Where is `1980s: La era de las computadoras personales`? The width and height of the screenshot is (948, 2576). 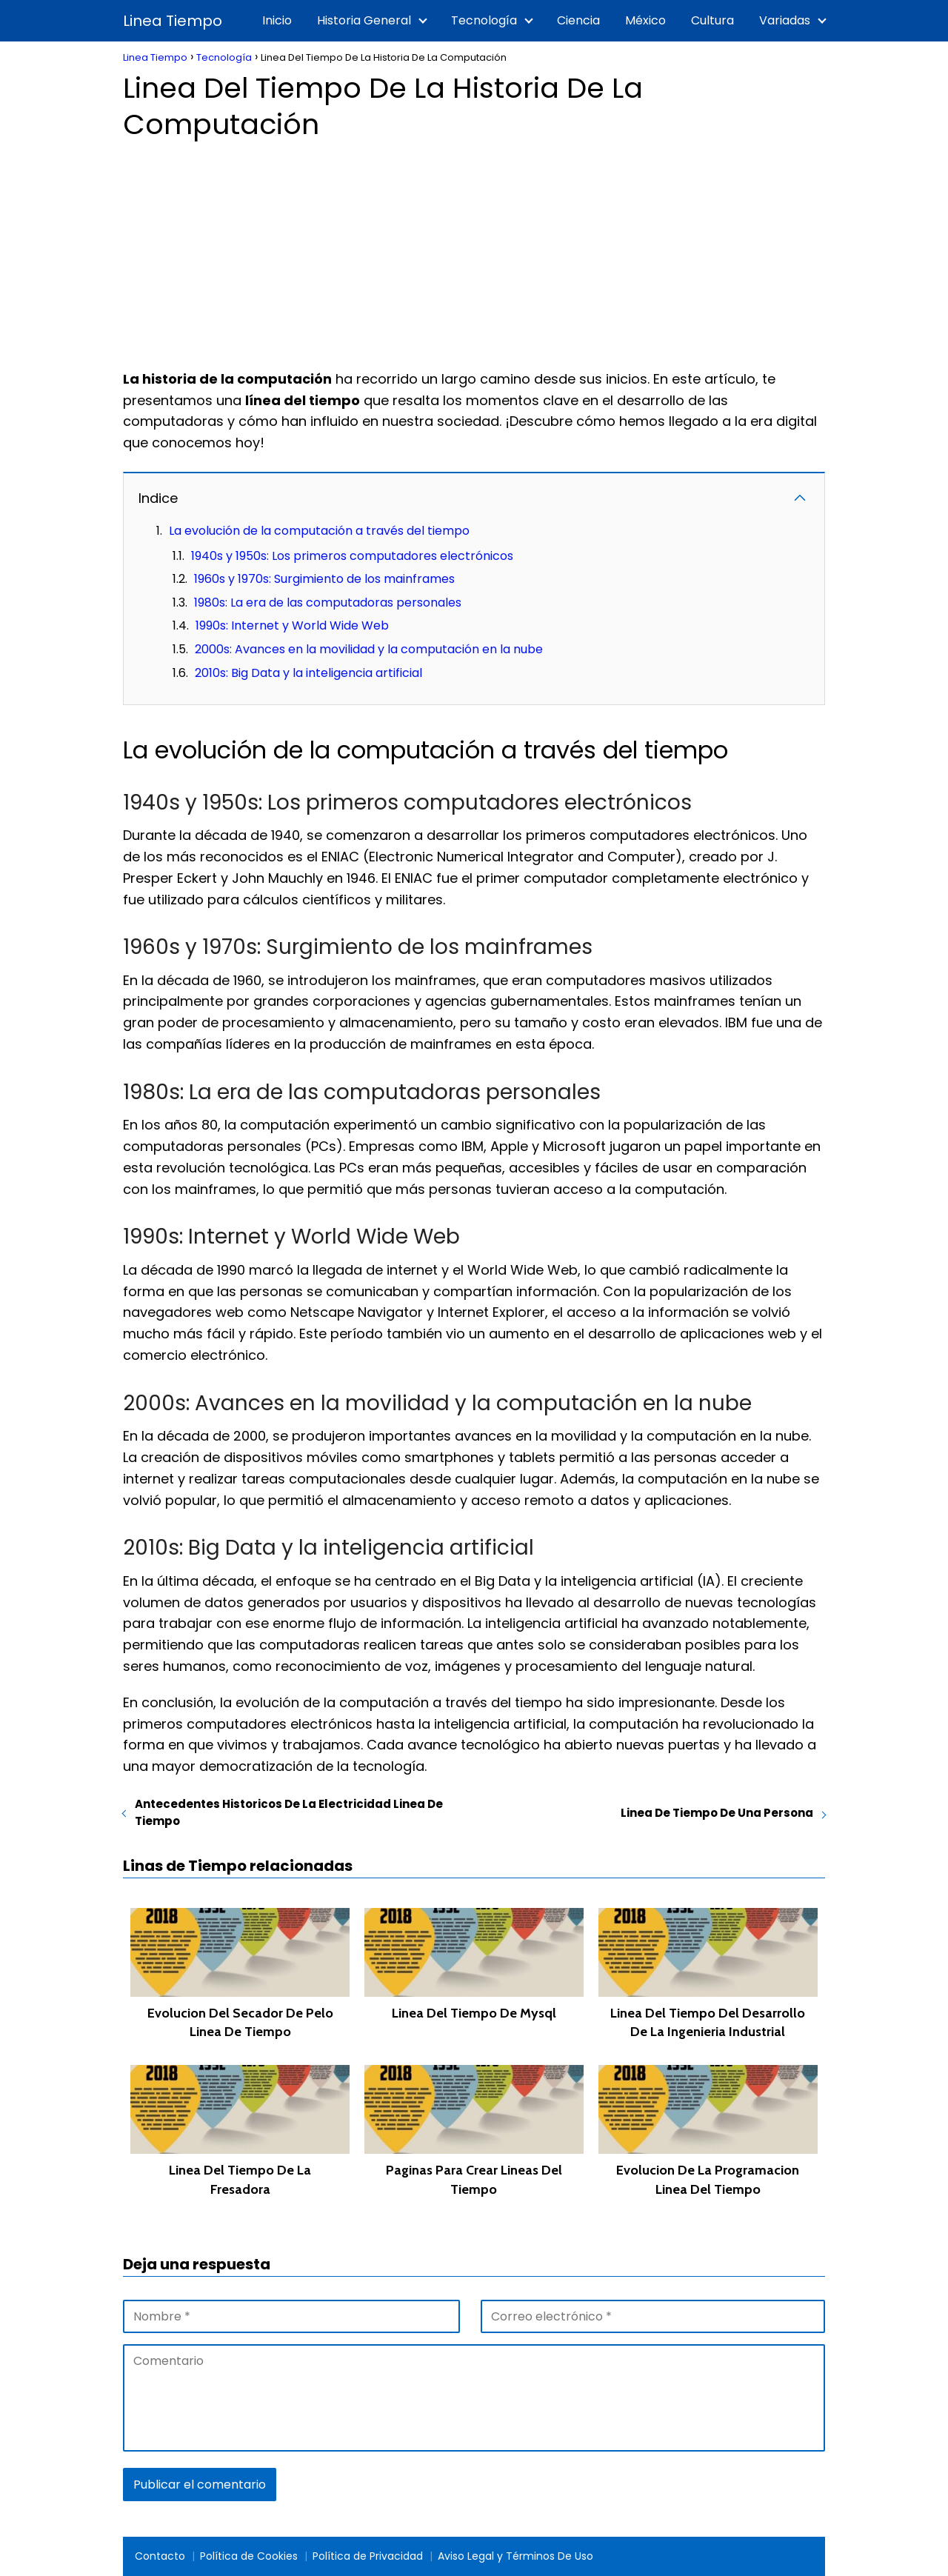 1980s: La era de las computadoras personales is located at coordinates (327, 602).